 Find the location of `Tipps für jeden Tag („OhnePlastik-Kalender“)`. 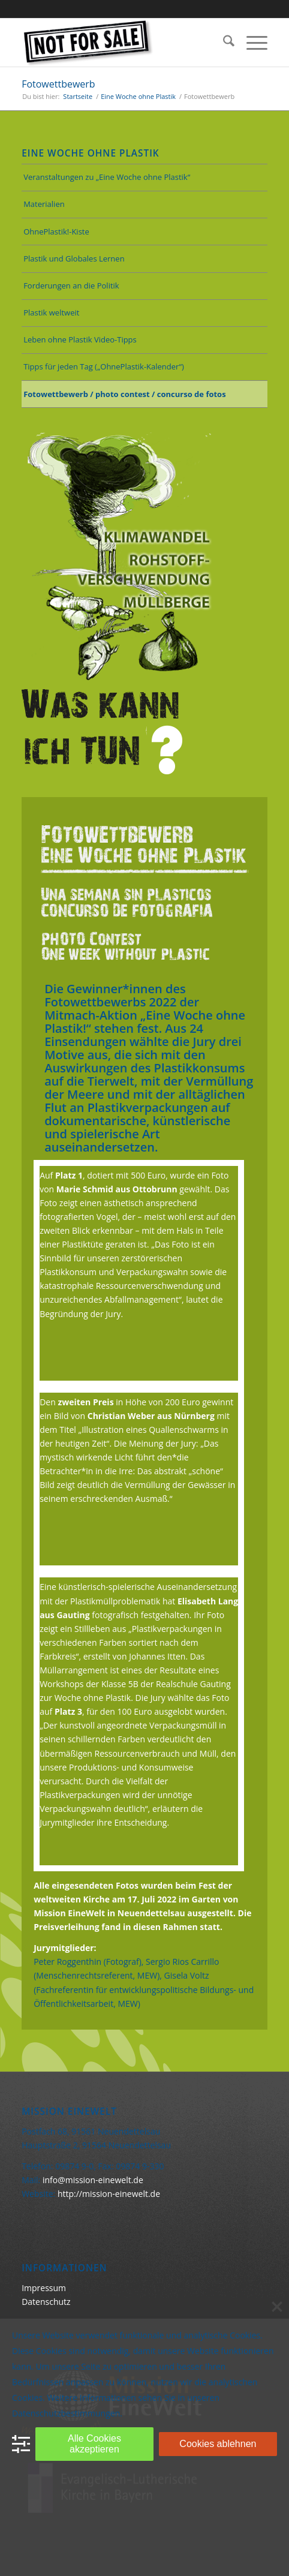

Tipps für jeden Tag („OhnePlastik-Kalender“) is located at coordinates (103, 366).